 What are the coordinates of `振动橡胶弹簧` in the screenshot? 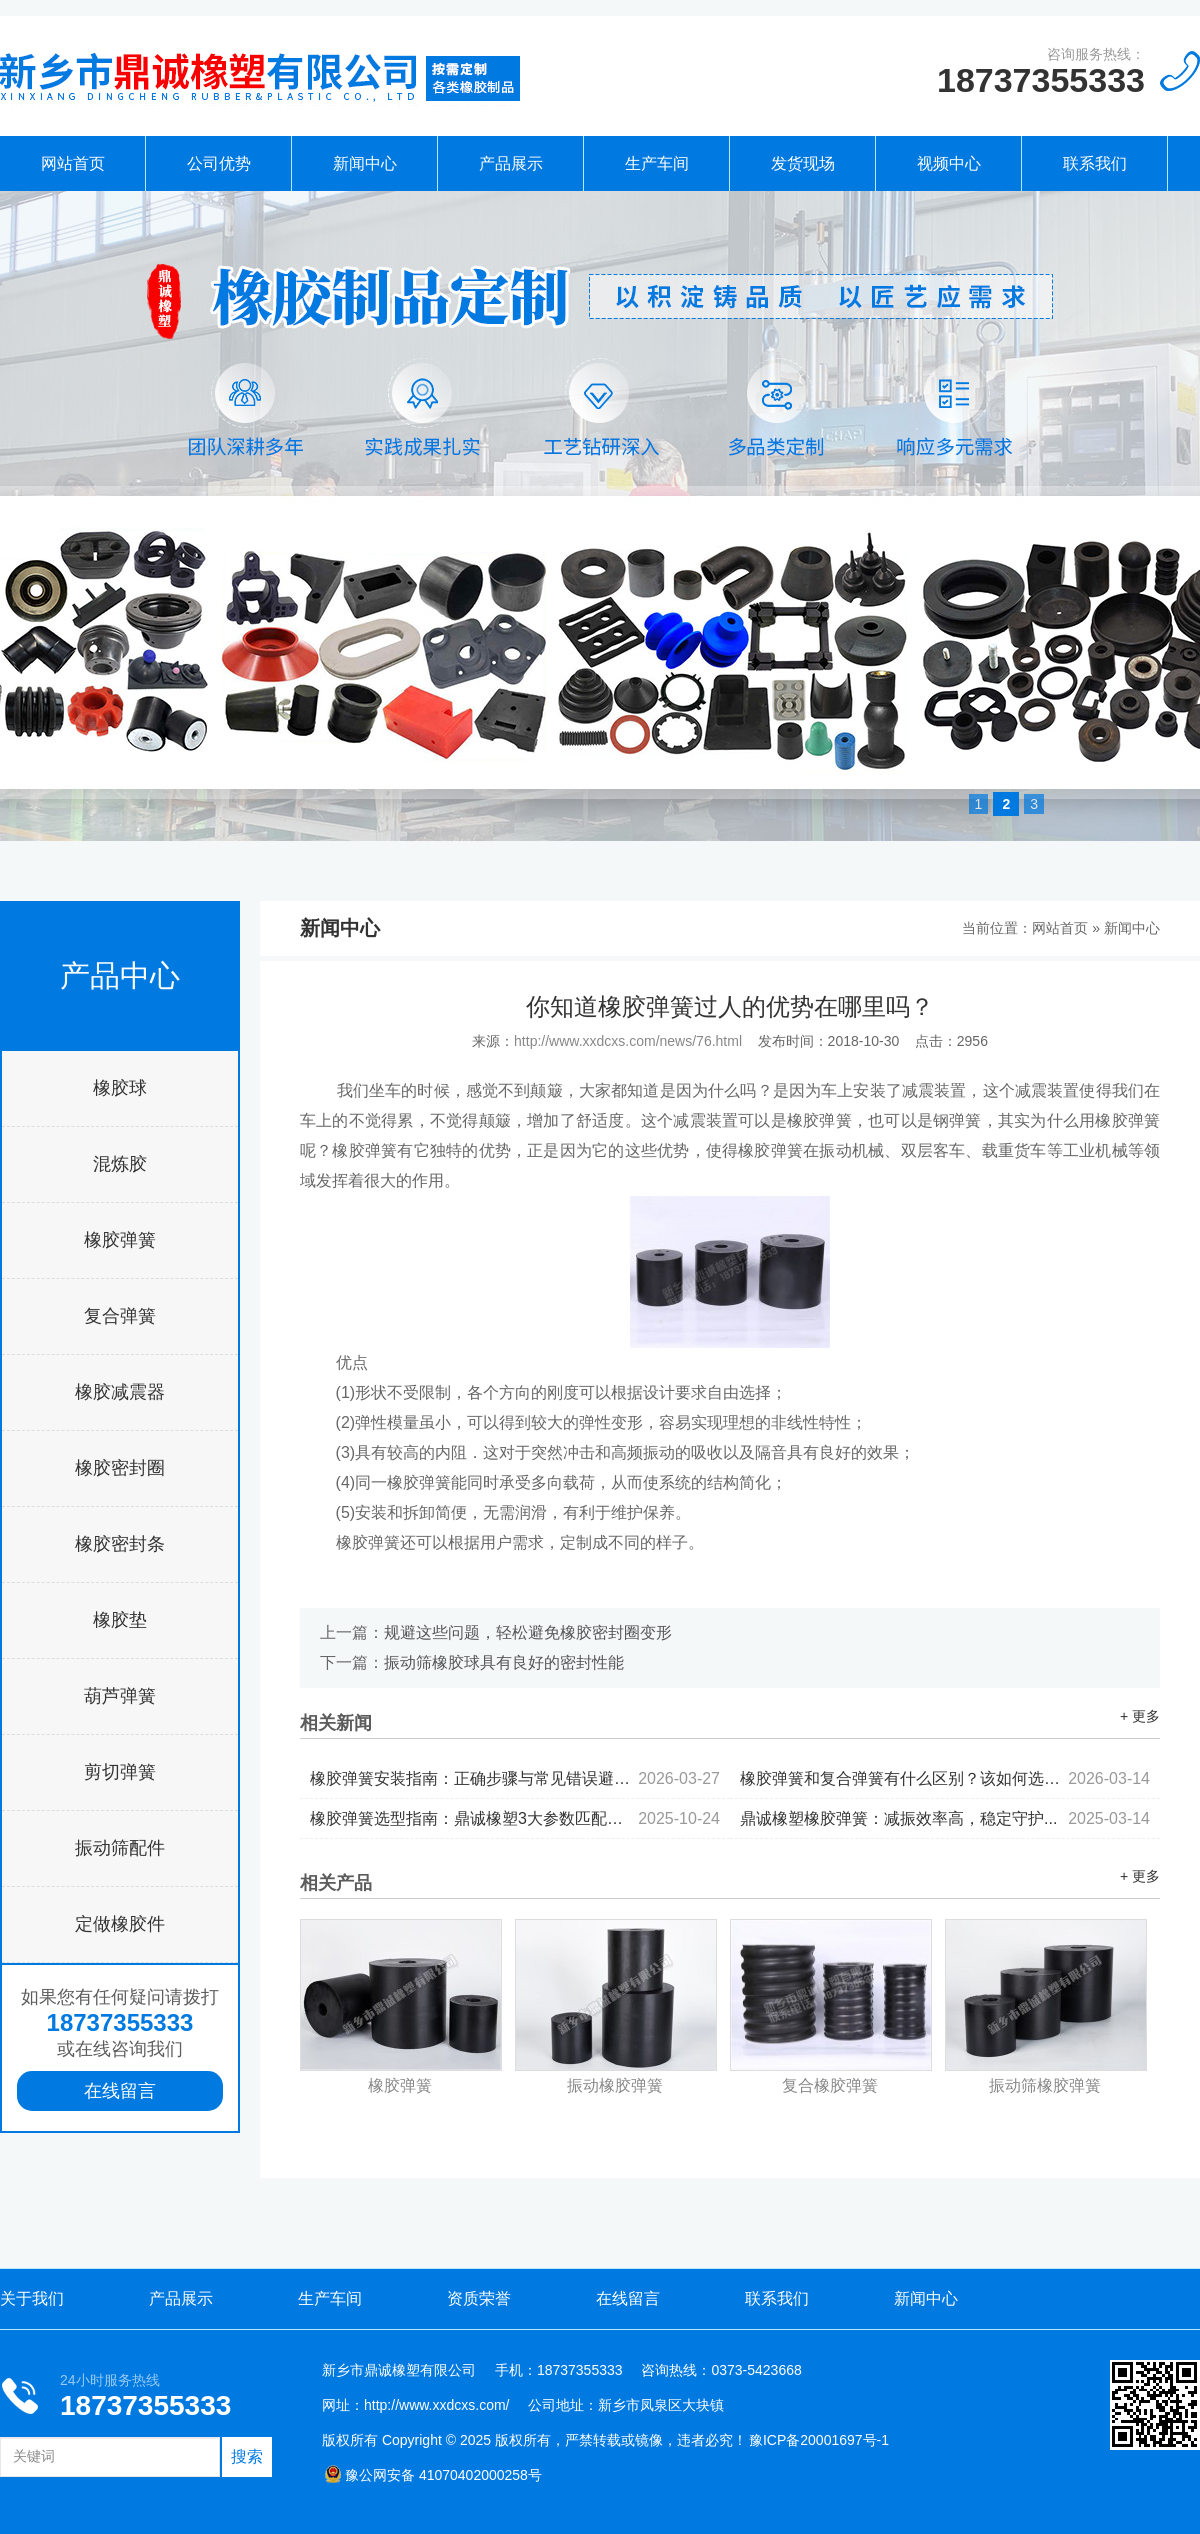 It's located at (615, 2085).